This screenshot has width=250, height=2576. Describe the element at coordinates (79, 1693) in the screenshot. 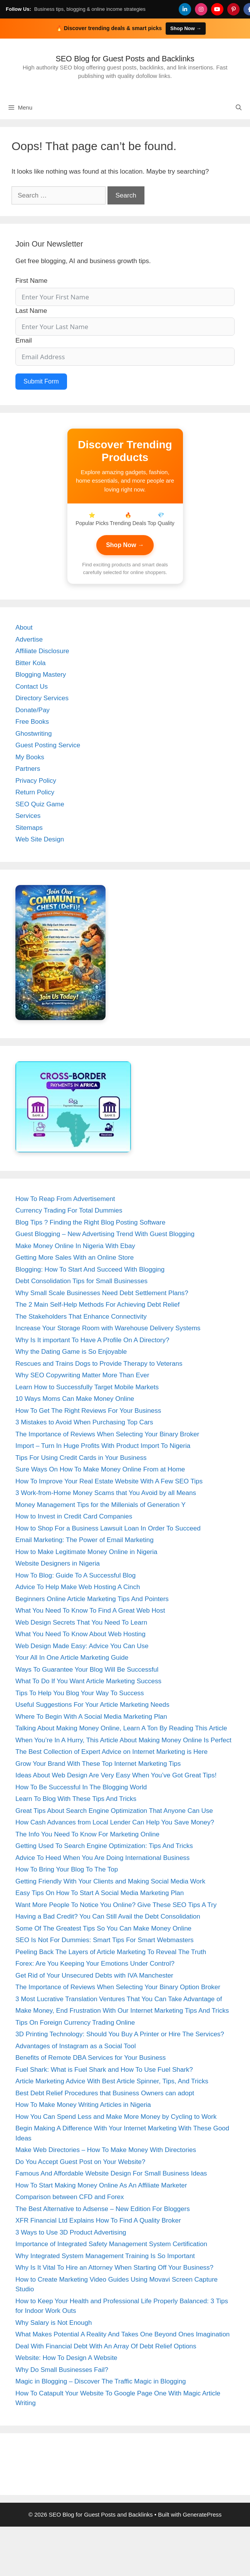

I see `Tips To Help You Blog Your Way To Success` at that location.